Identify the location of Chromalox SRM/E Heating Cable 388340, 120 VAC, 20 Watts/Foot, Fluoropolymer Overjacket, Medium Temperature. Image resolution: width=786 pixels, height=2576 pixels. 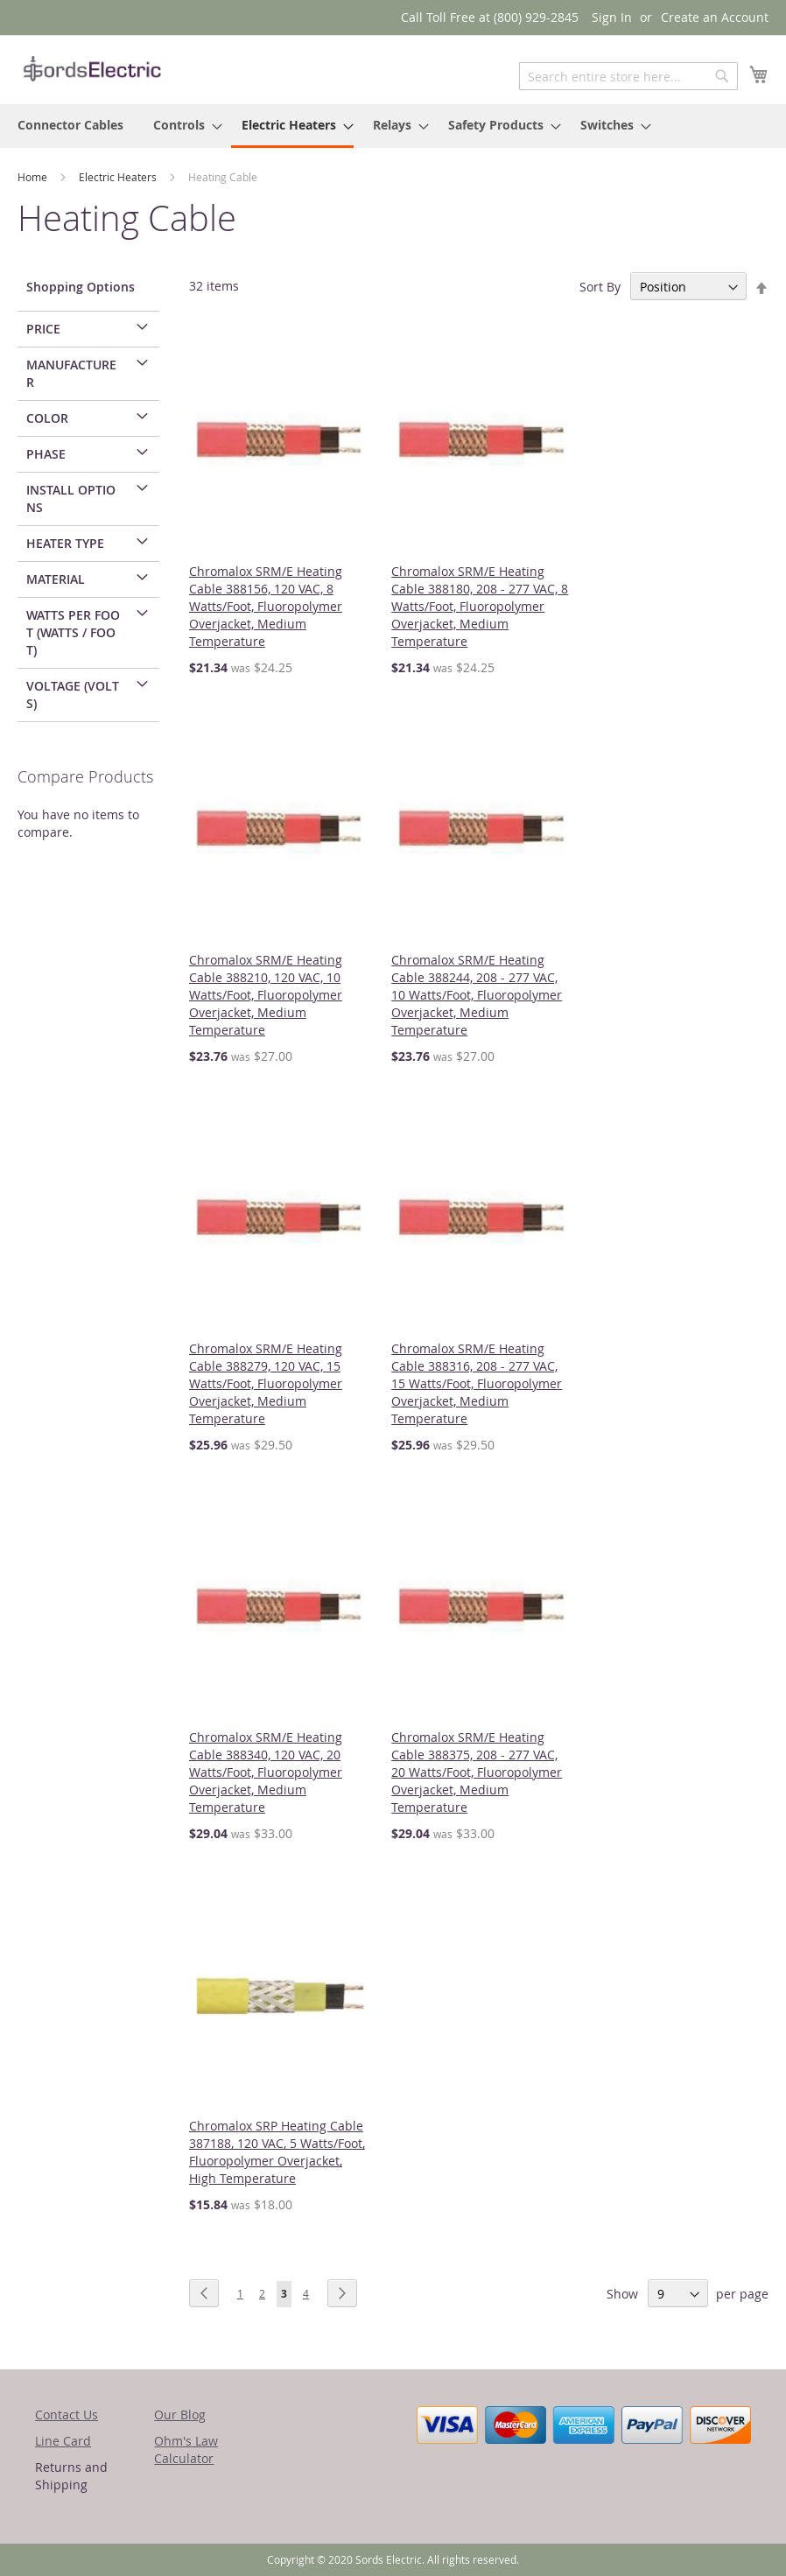
(265, 1772).